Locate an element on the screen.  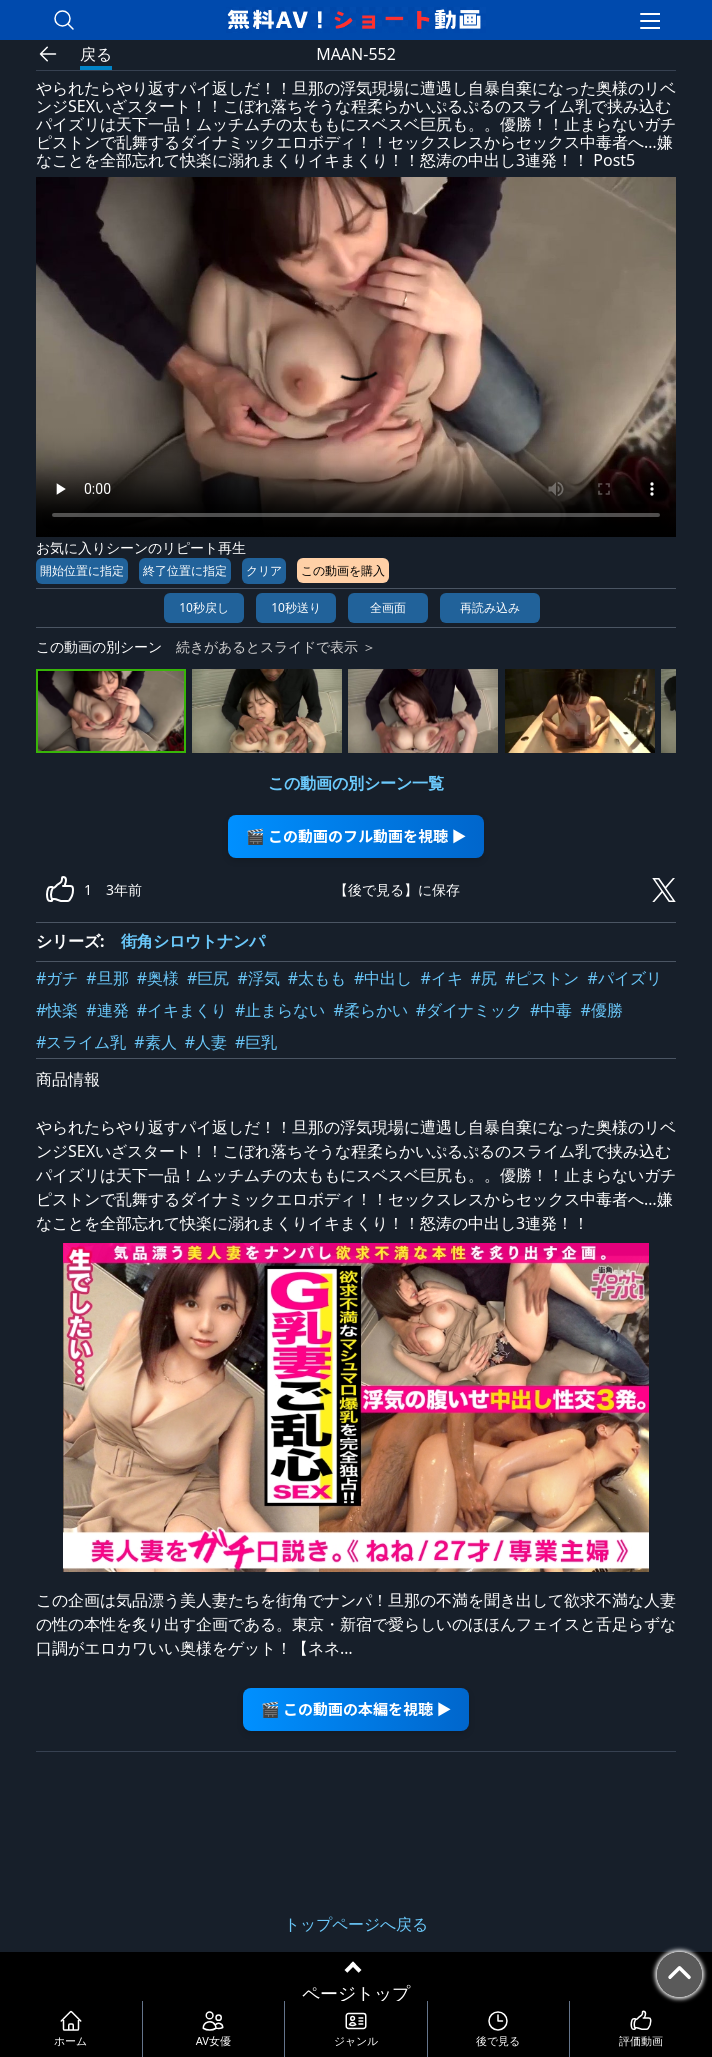
#止まらない is located at coordinates (280, 1010).